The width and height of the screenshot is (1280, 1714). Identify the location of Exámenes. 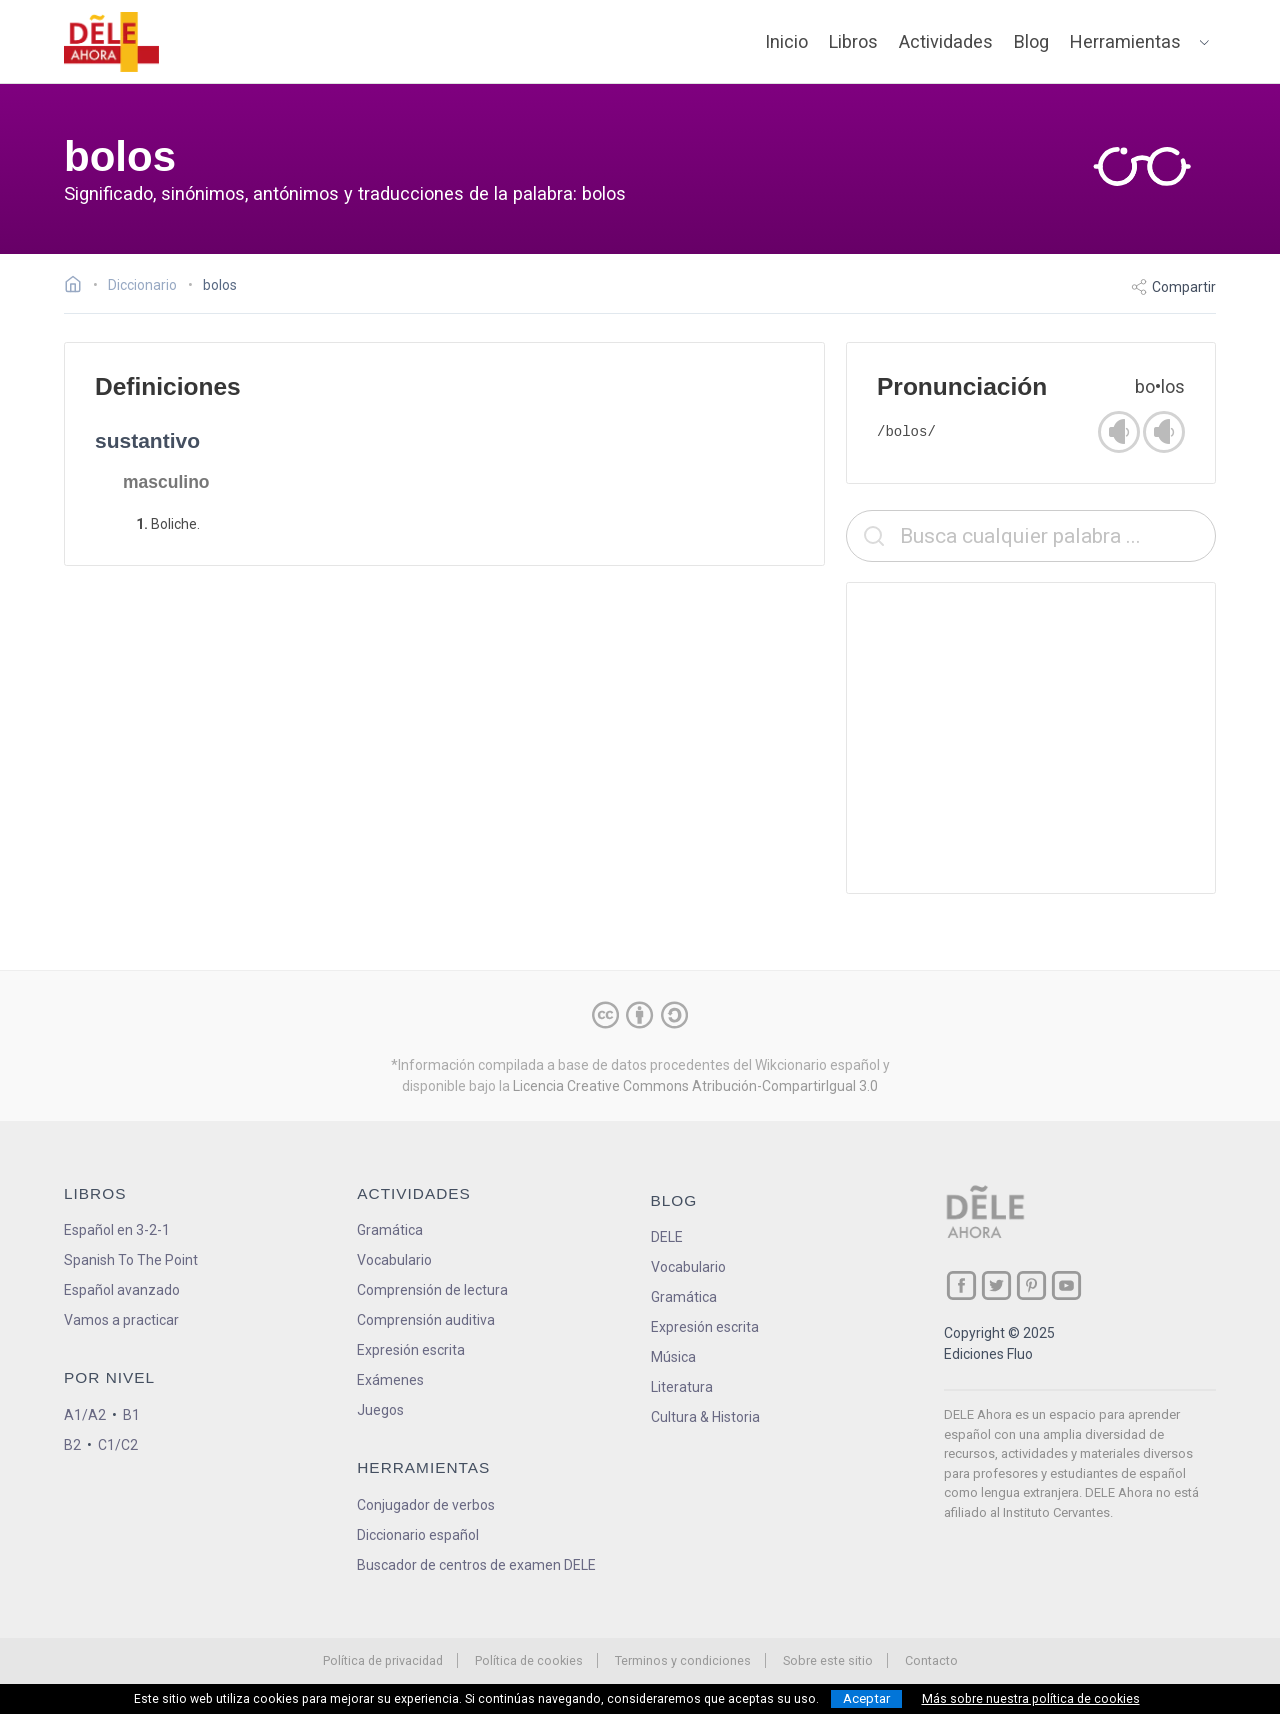
(390, 1380).